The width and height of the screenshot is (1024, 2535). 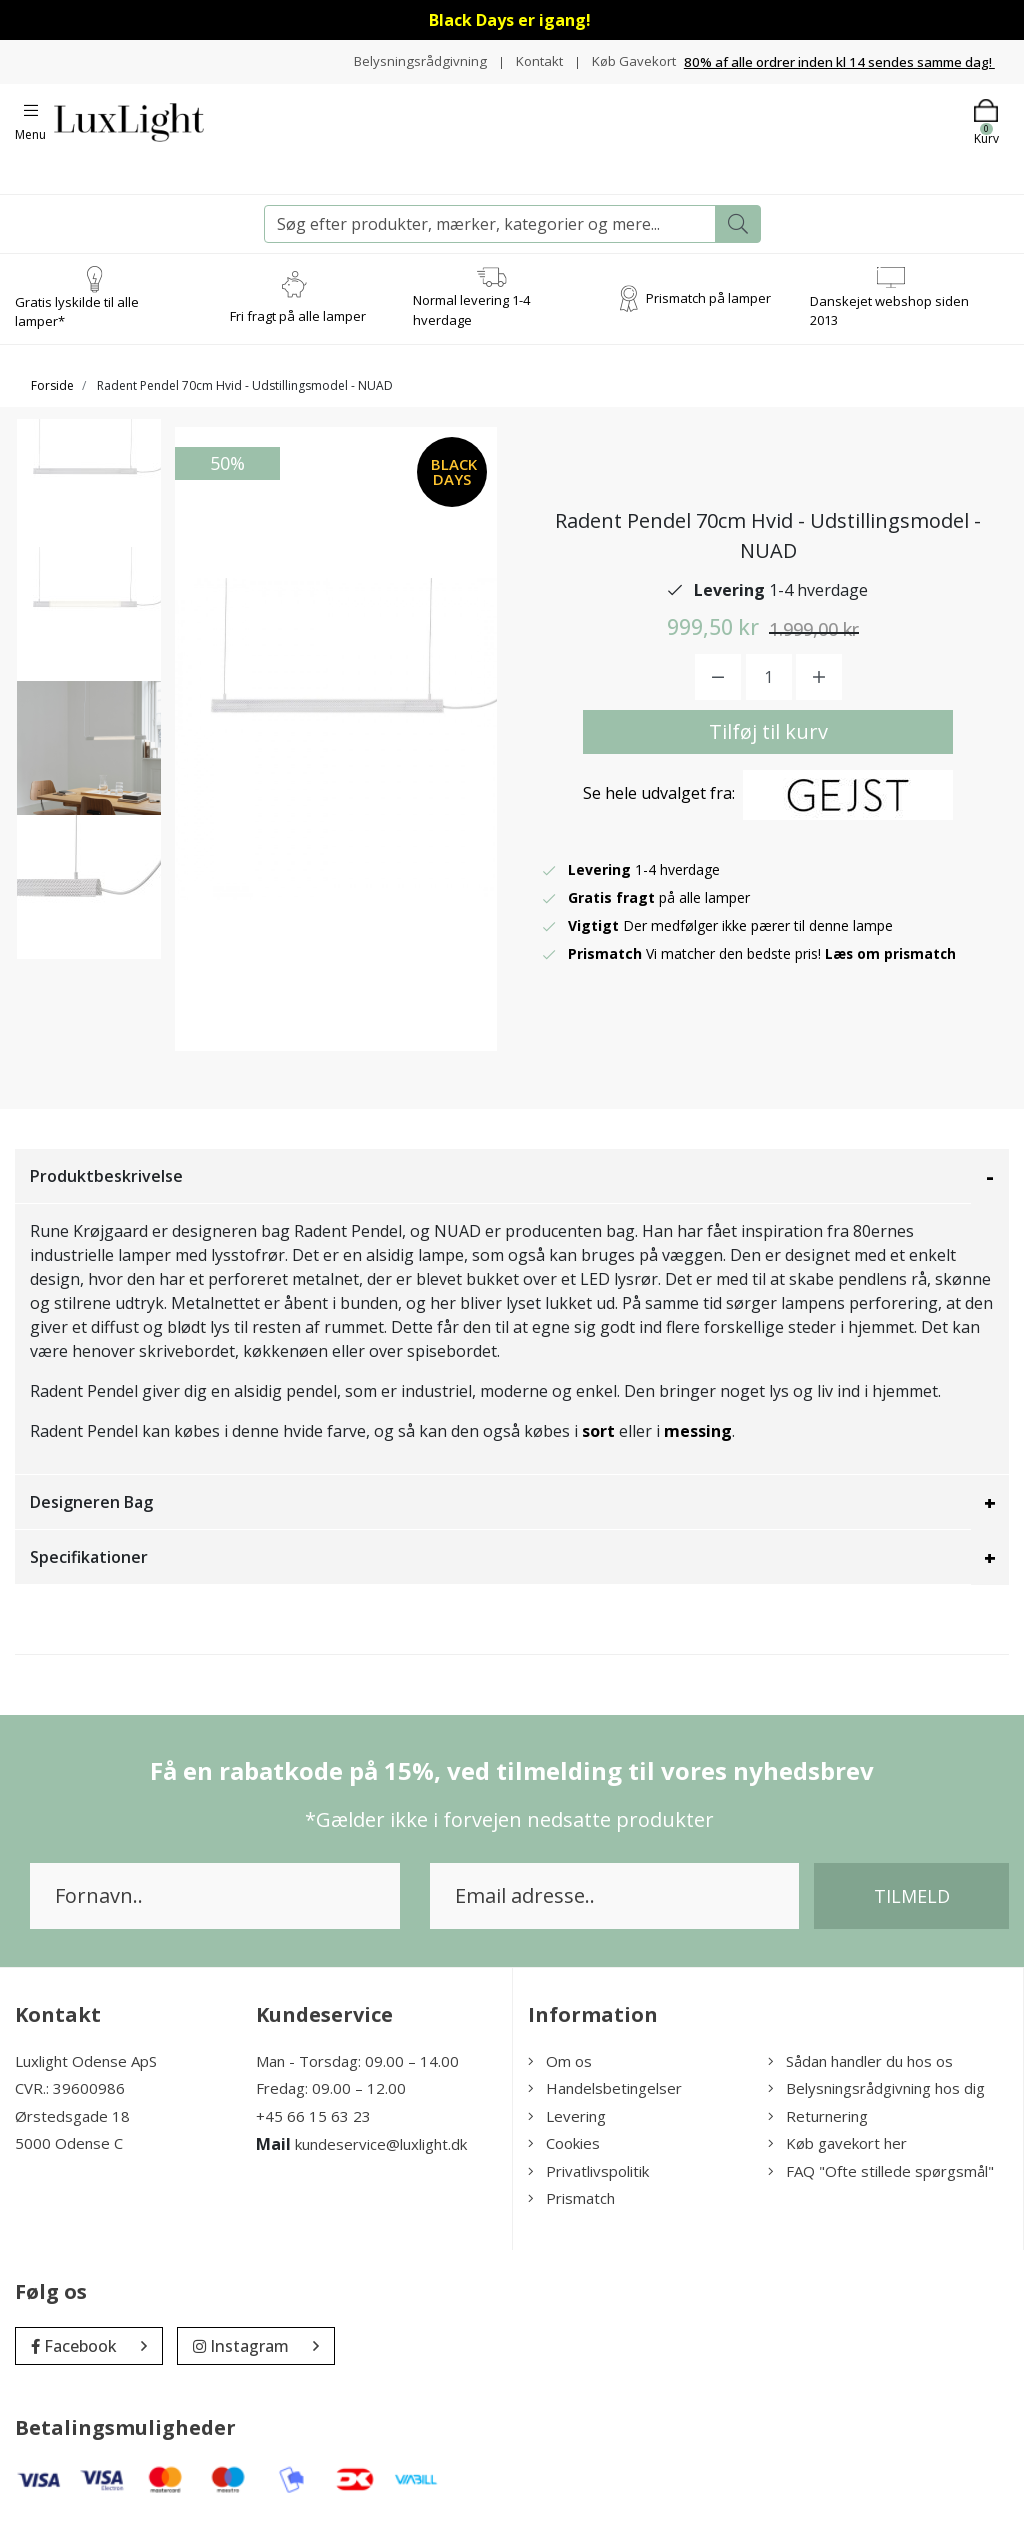 What do you see at coordinates (837, 2154) in the screenshot?
I see `Køb gavekort her` at bounding box center [837, 2154].